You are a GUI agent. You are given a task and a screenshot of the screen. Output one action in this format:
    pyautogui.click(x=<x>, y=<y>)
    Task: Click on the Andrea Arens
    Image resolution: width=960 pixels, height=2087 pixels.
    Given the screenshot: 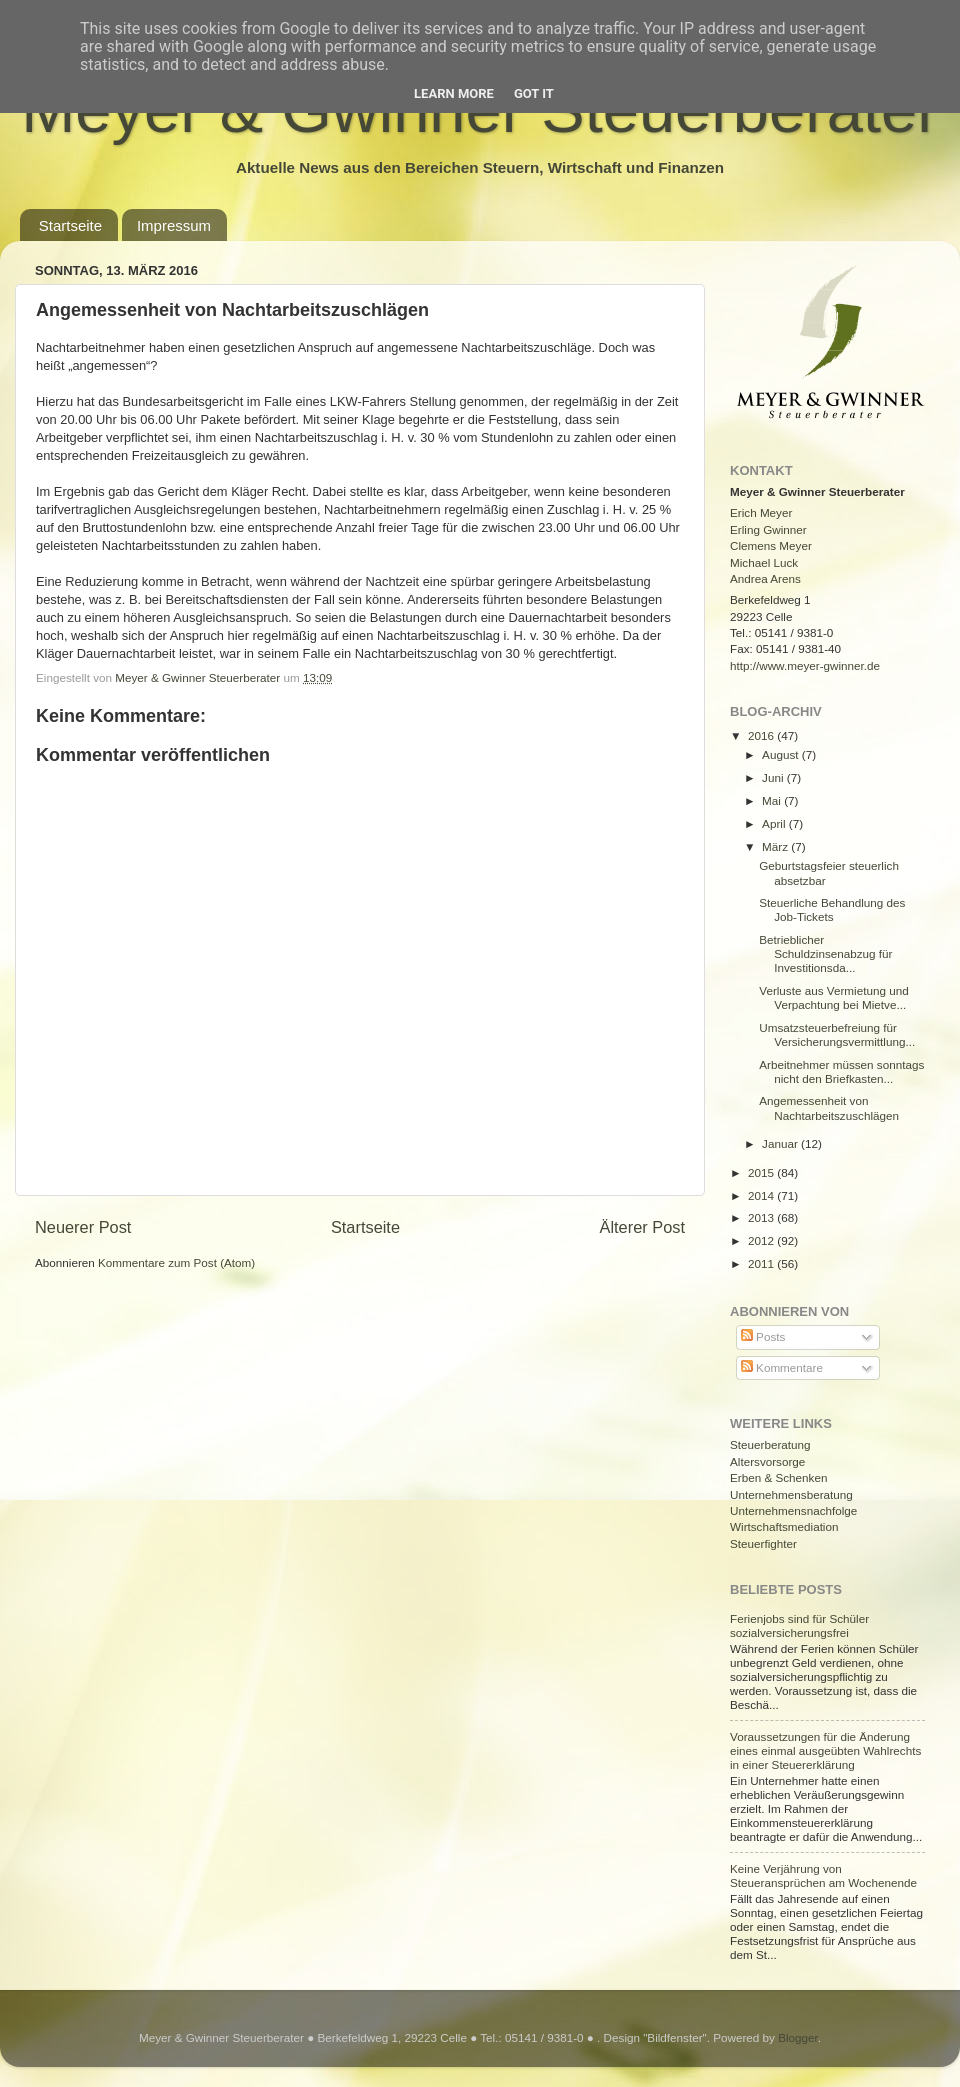 What is the action you would take?
    pyautogui.click(x=765, y=578)
    